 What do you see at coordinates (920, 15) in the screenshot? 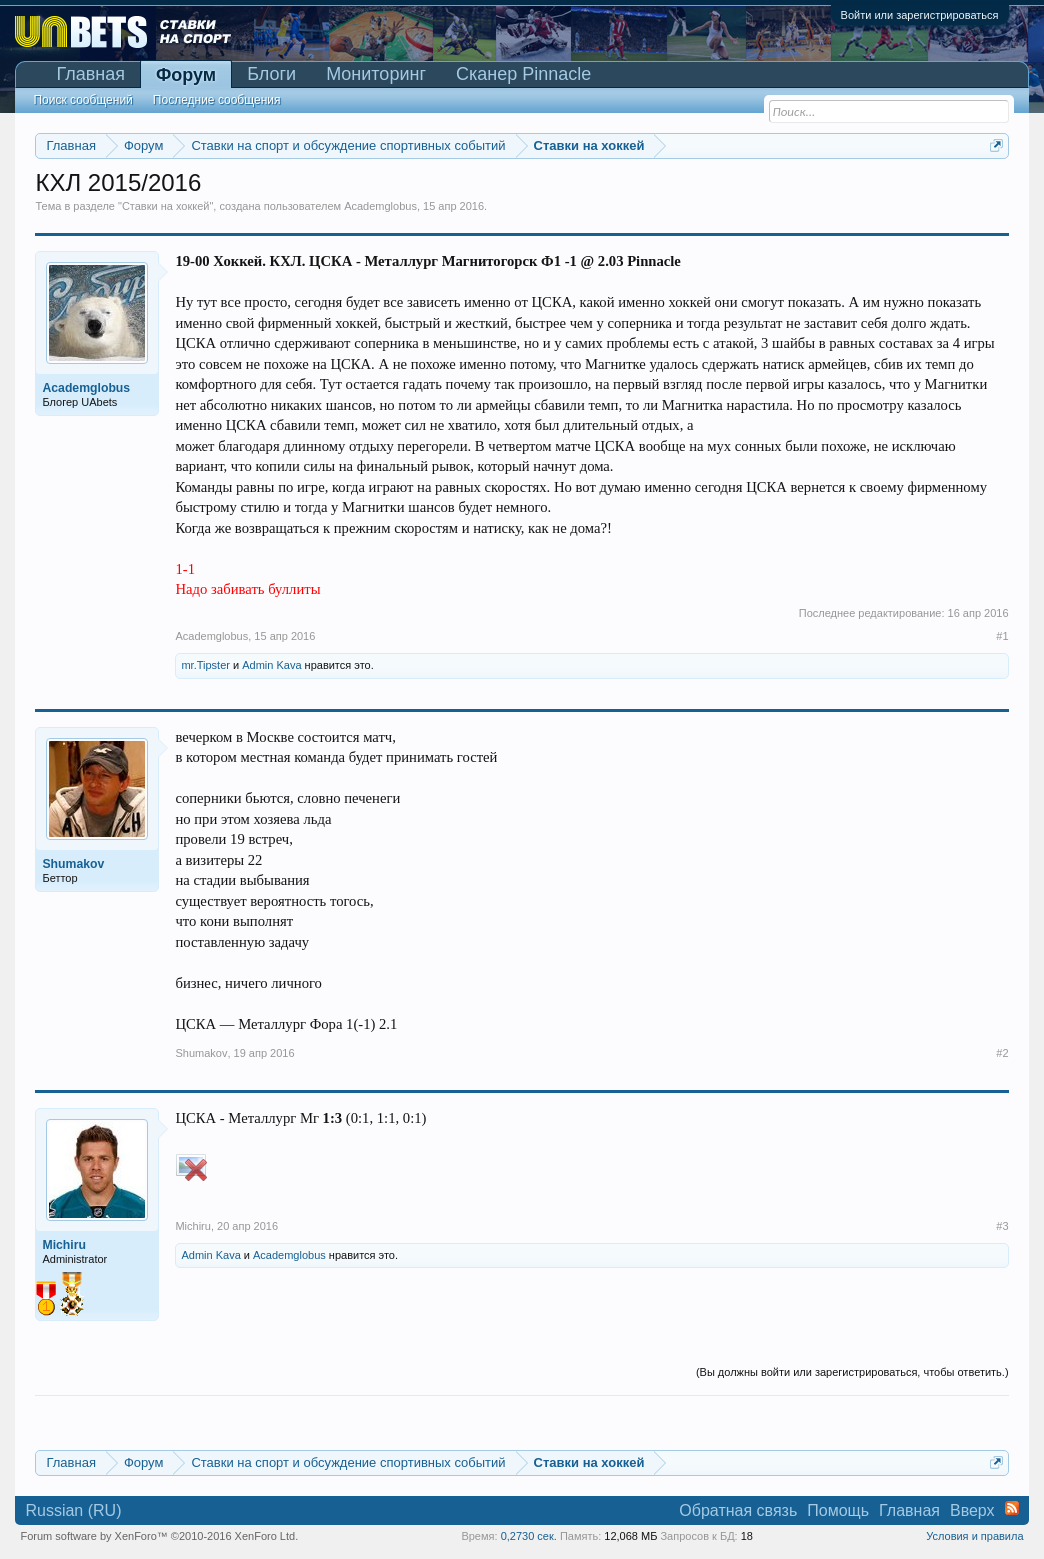
I see `Войти или зарегистрироваться` at bounding box center [920, 15].